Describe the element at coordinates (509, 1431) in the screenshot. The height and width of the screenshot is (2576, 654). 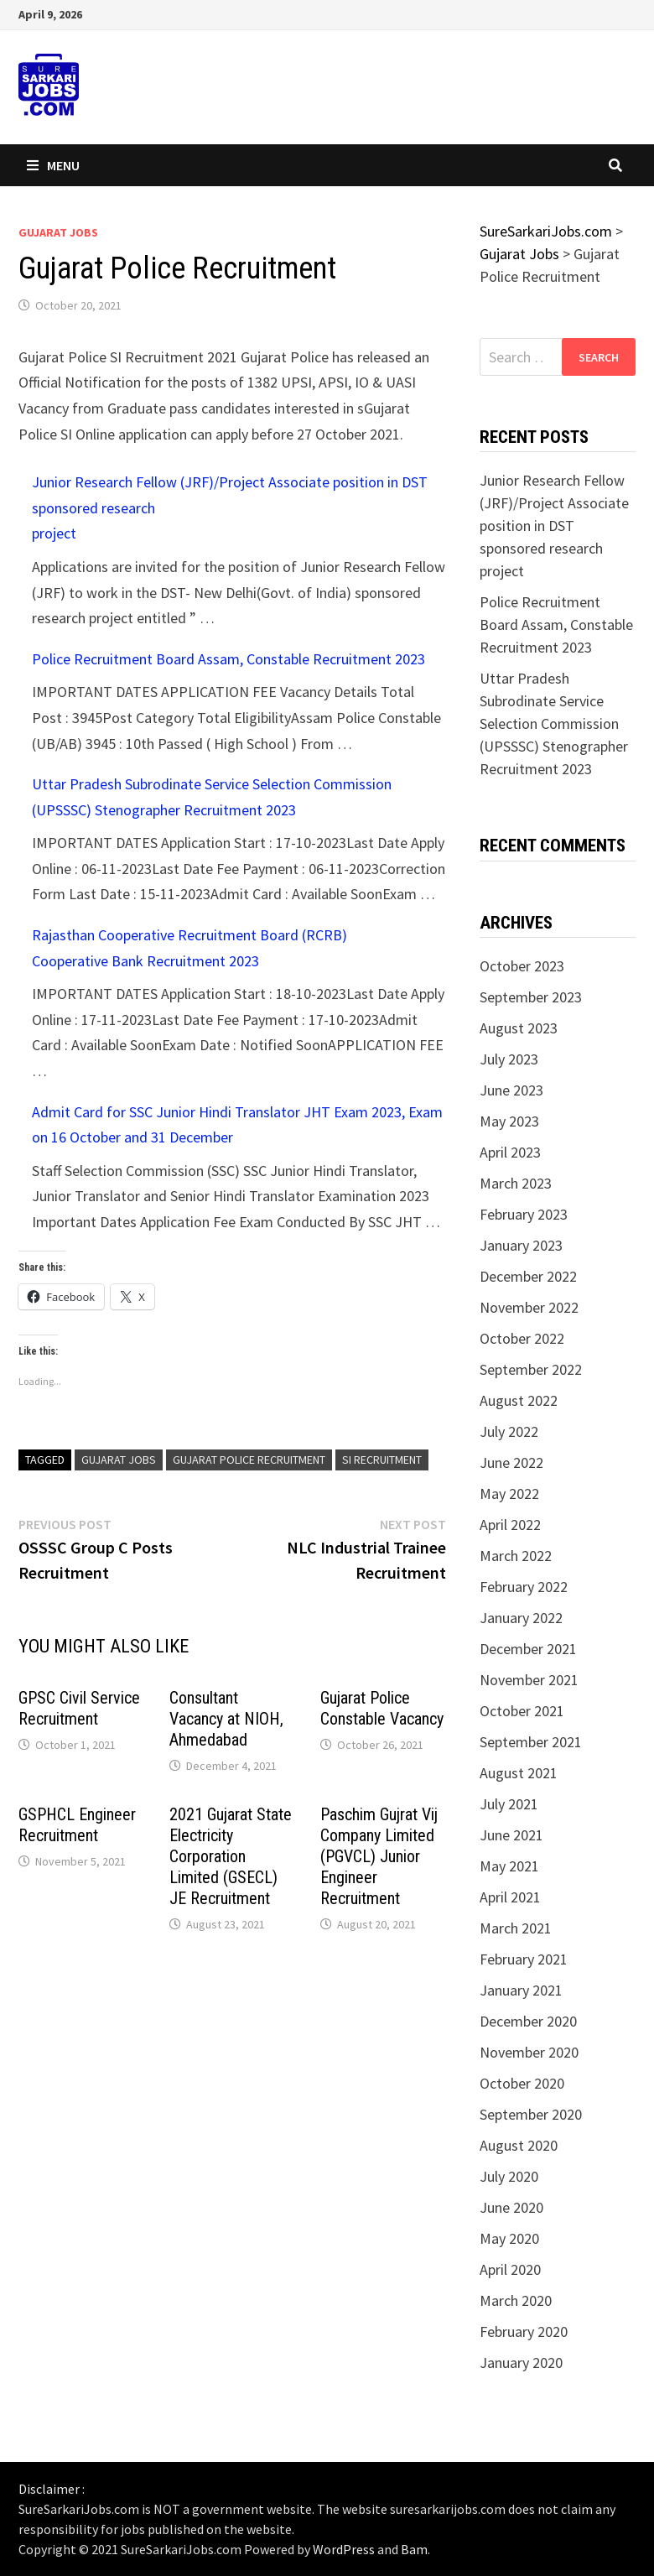
I see `July 2022` at that location.